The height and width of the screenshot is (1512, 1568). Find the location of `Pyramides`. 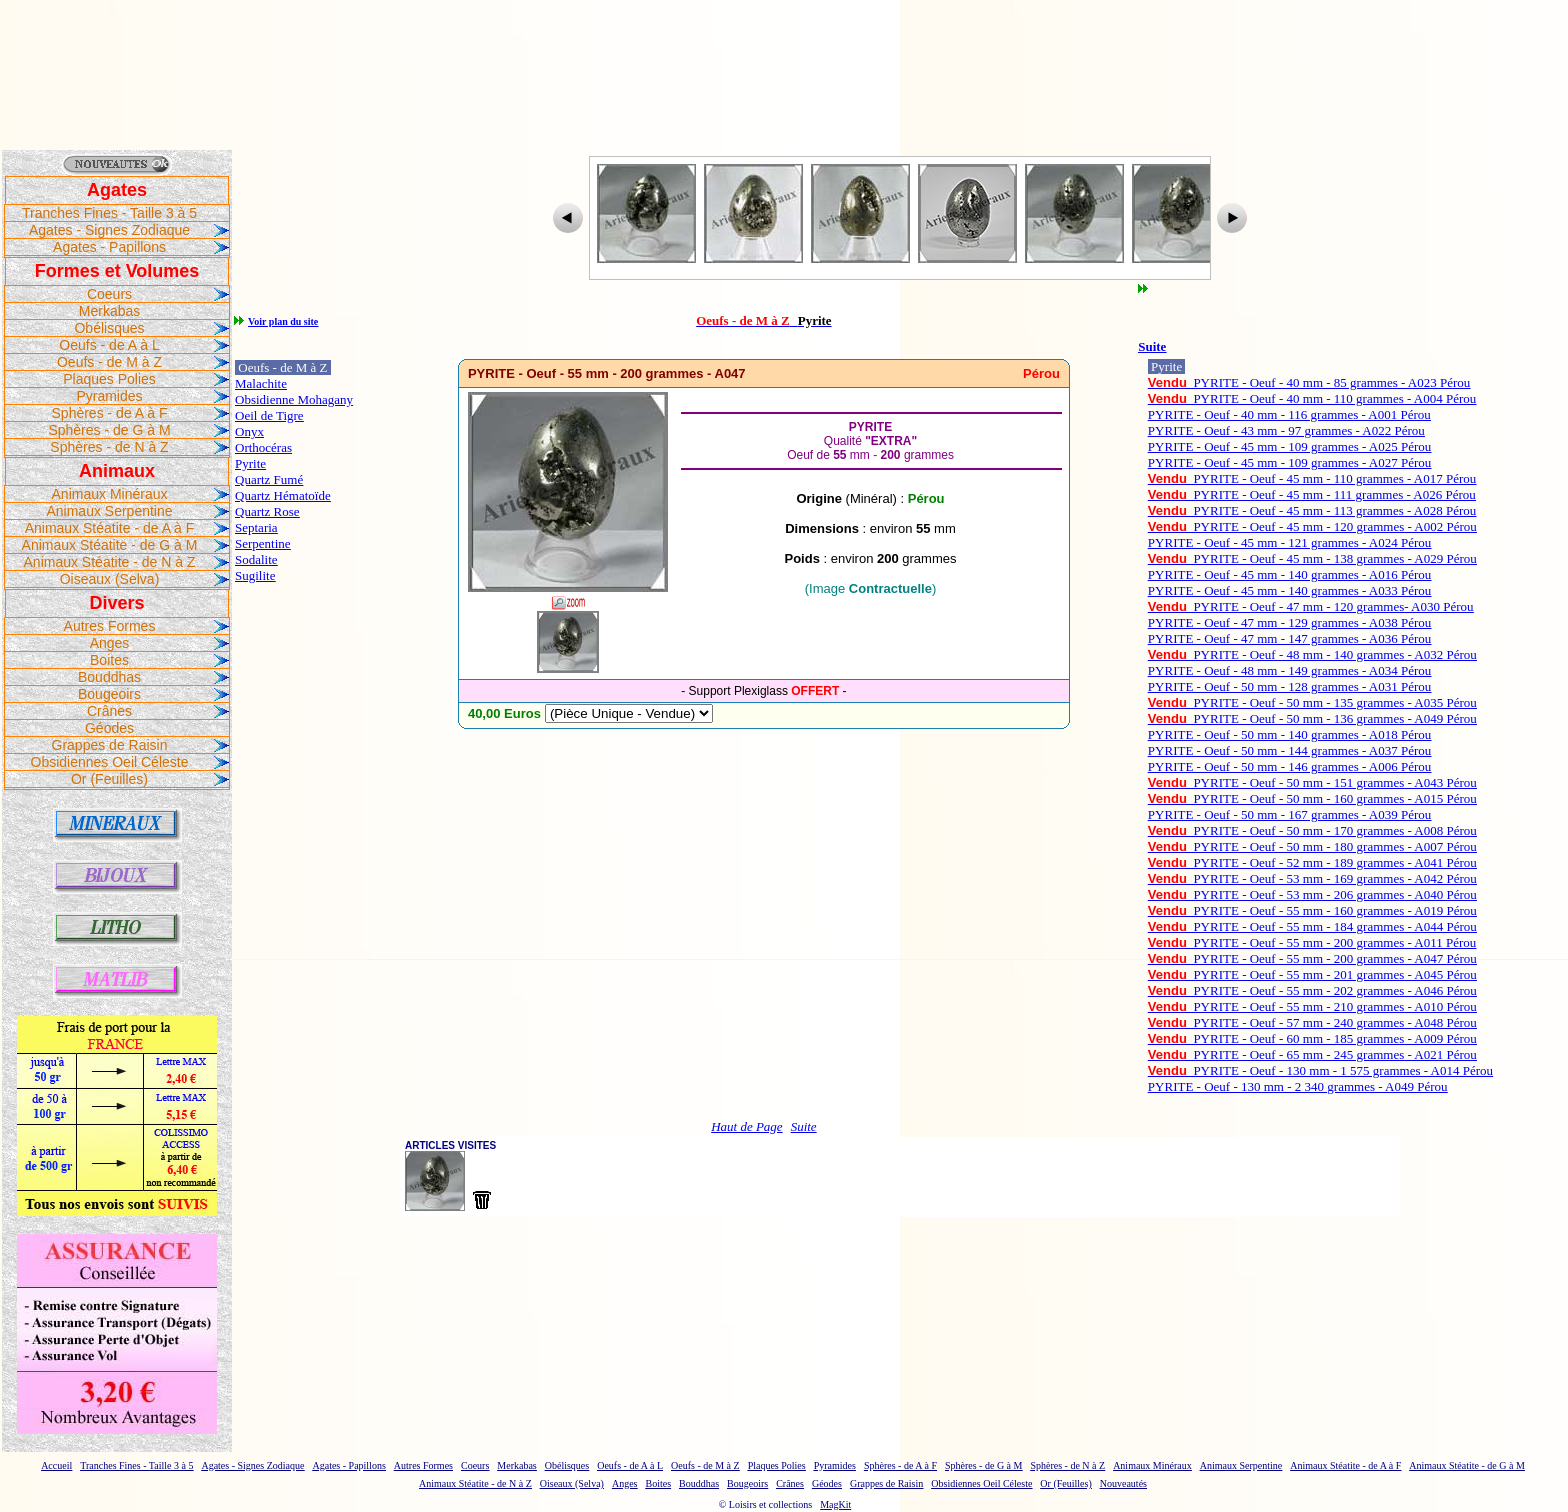

Pyramides is located at coordinates (109, 396).